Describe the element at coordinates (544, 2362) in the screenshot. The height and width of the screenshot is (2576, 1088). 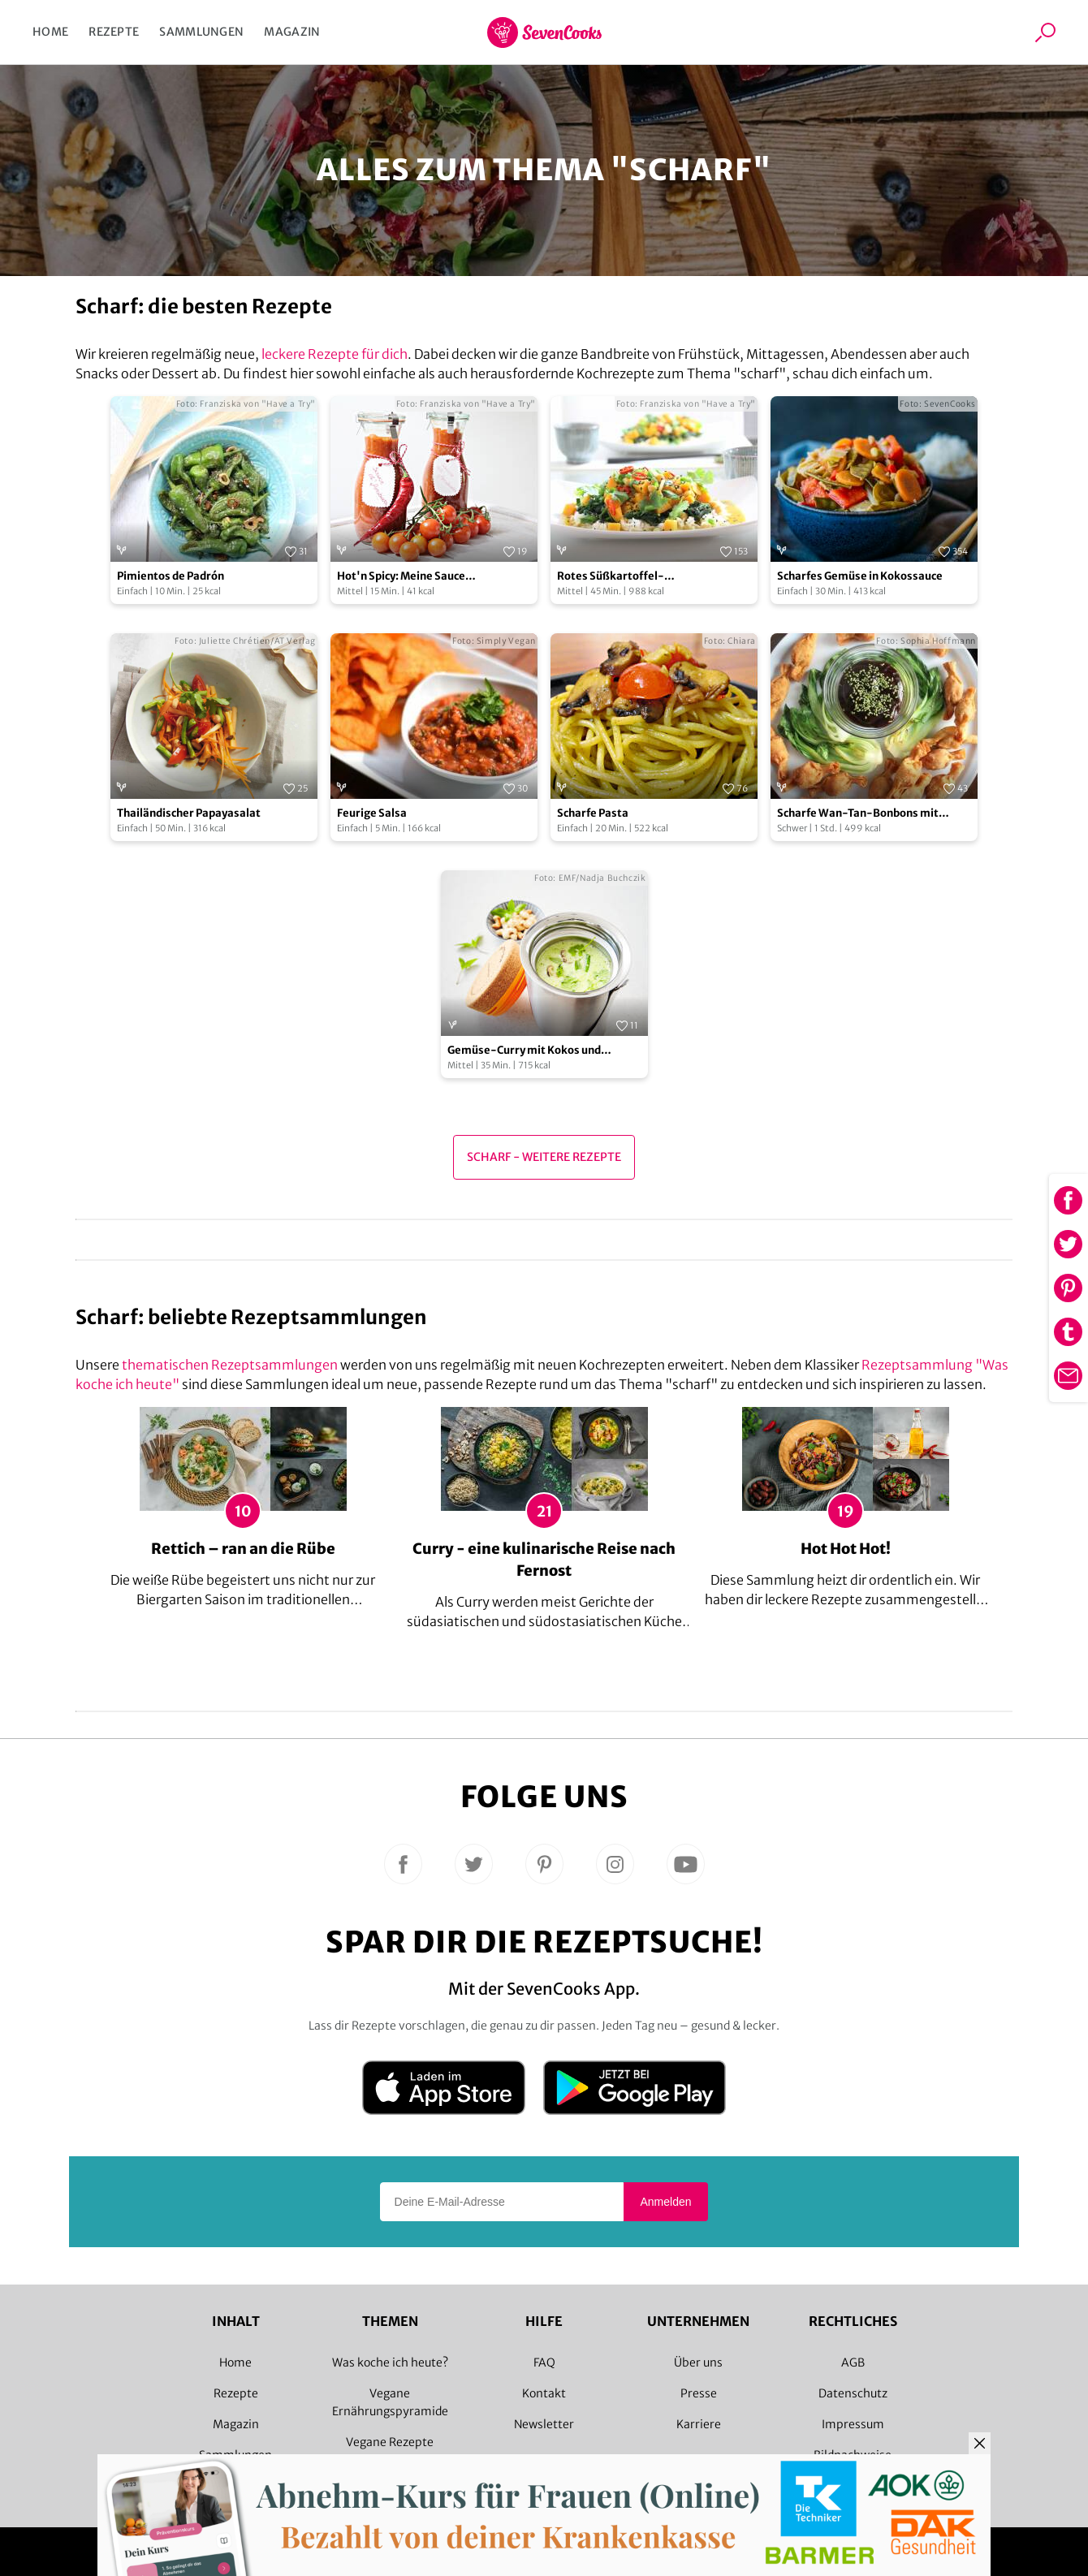
I see `FAQ` at that location.